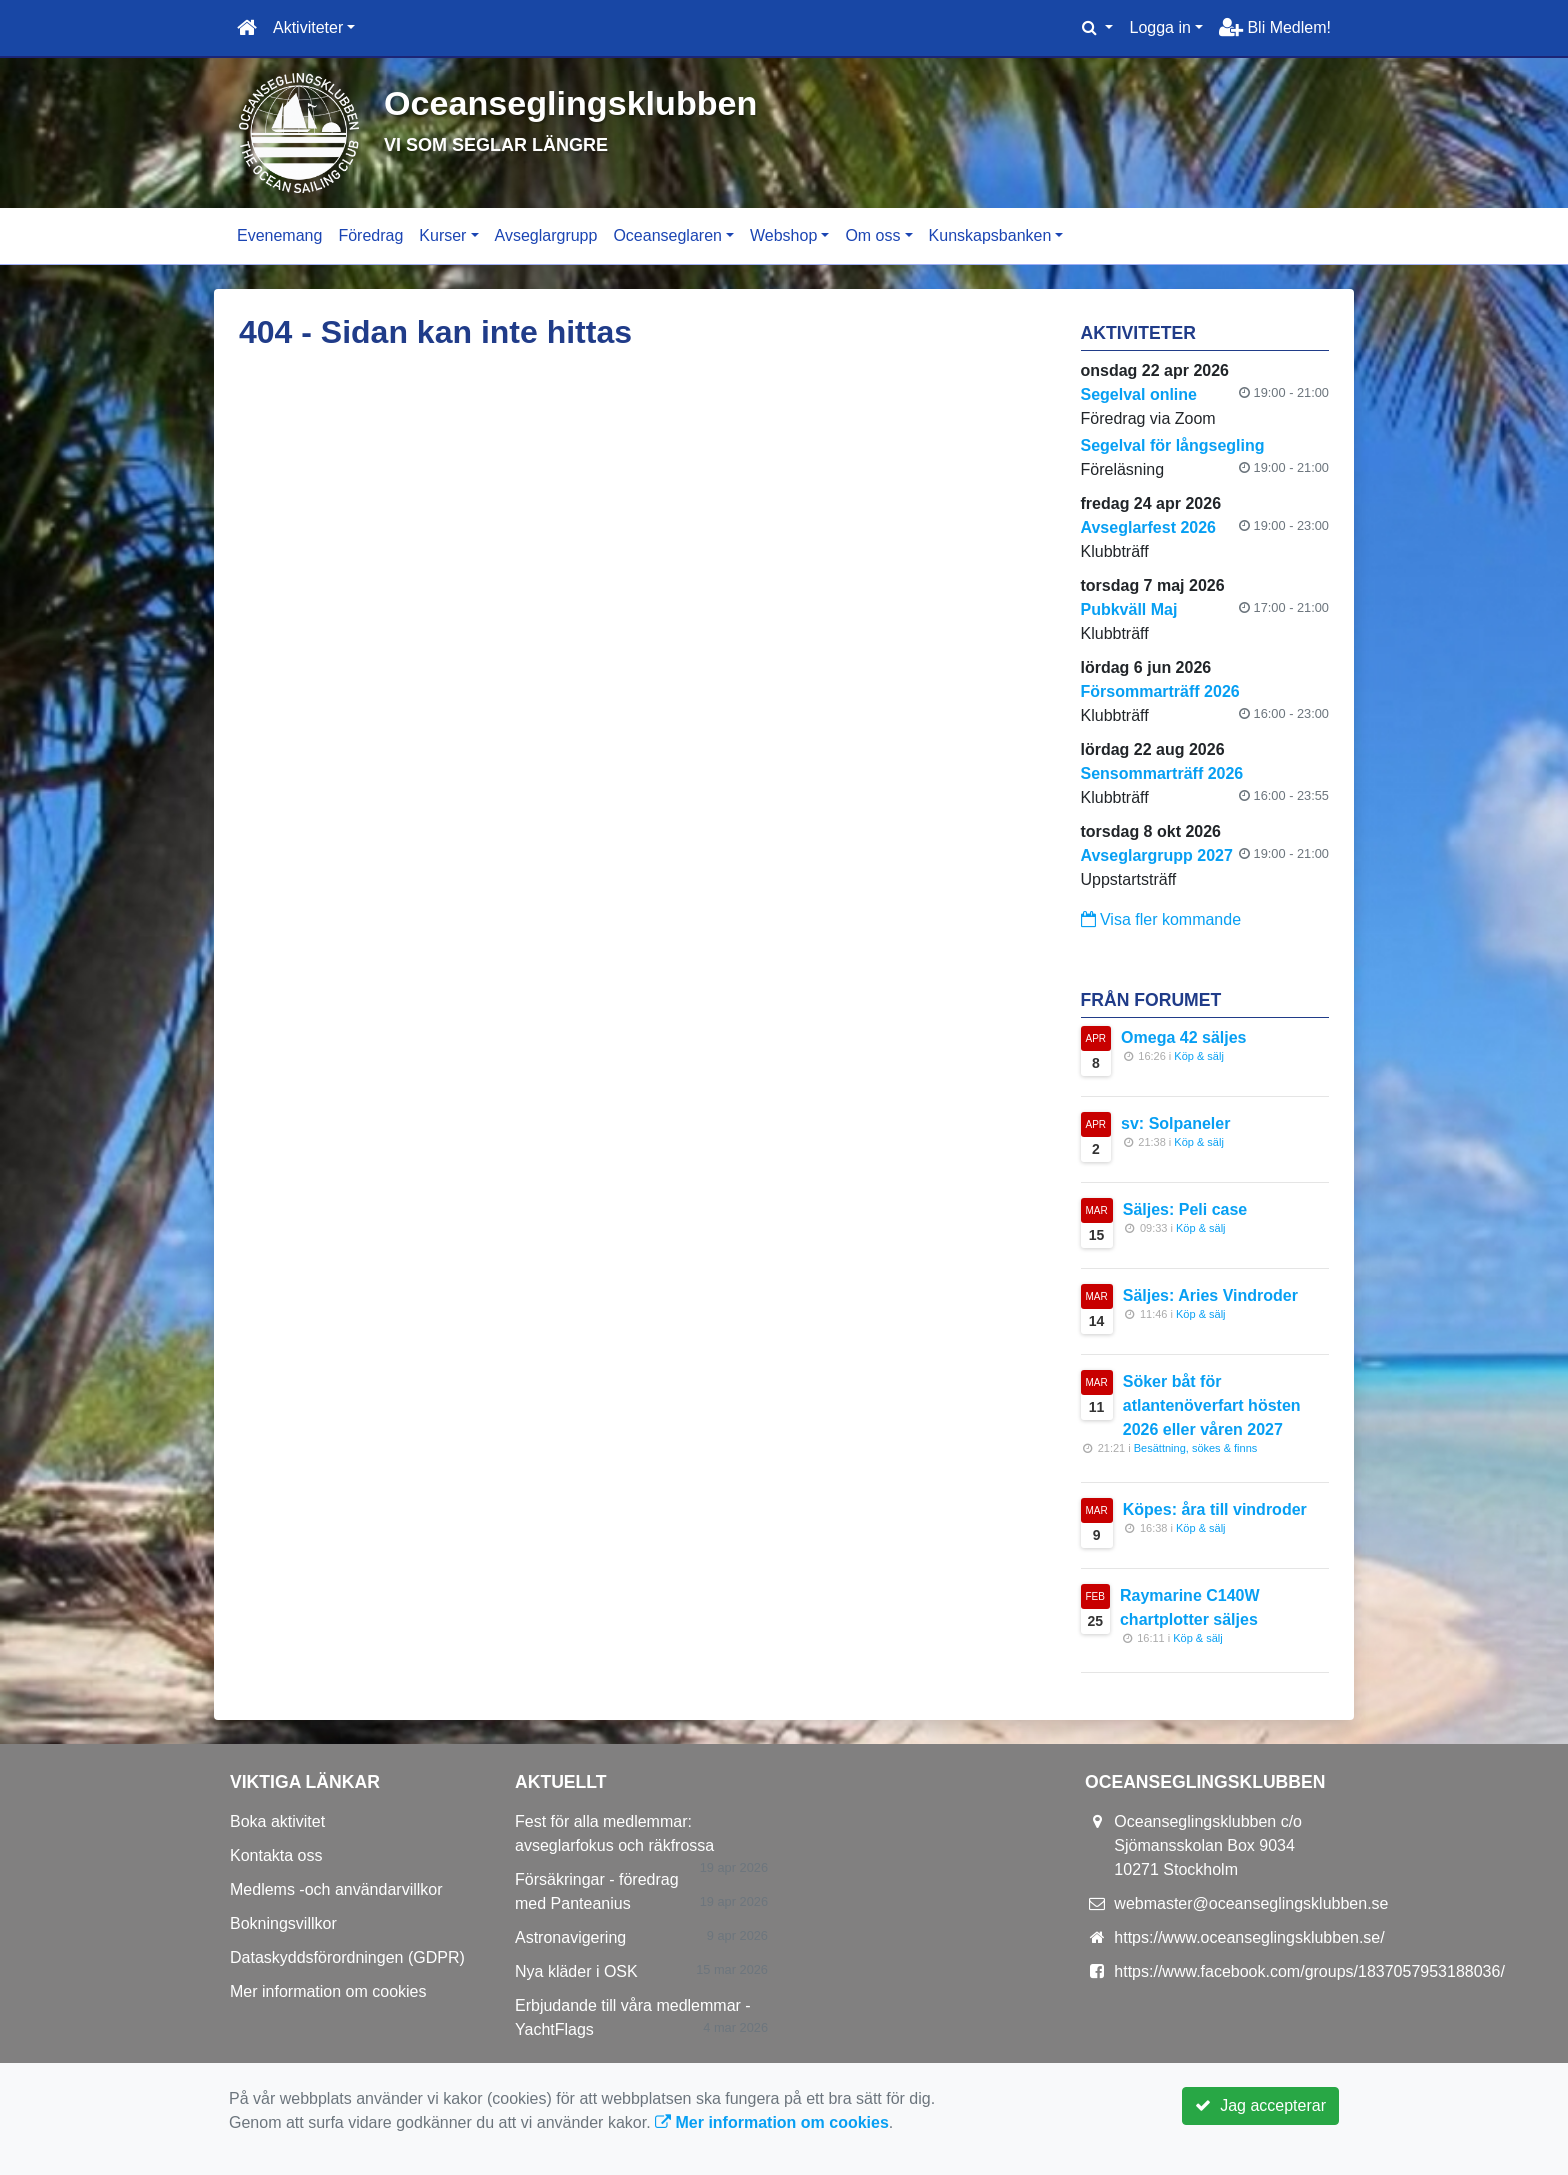 The width and height of the screenshot is (1568, 2175). I want to click on Om oss, so click(872, 235).